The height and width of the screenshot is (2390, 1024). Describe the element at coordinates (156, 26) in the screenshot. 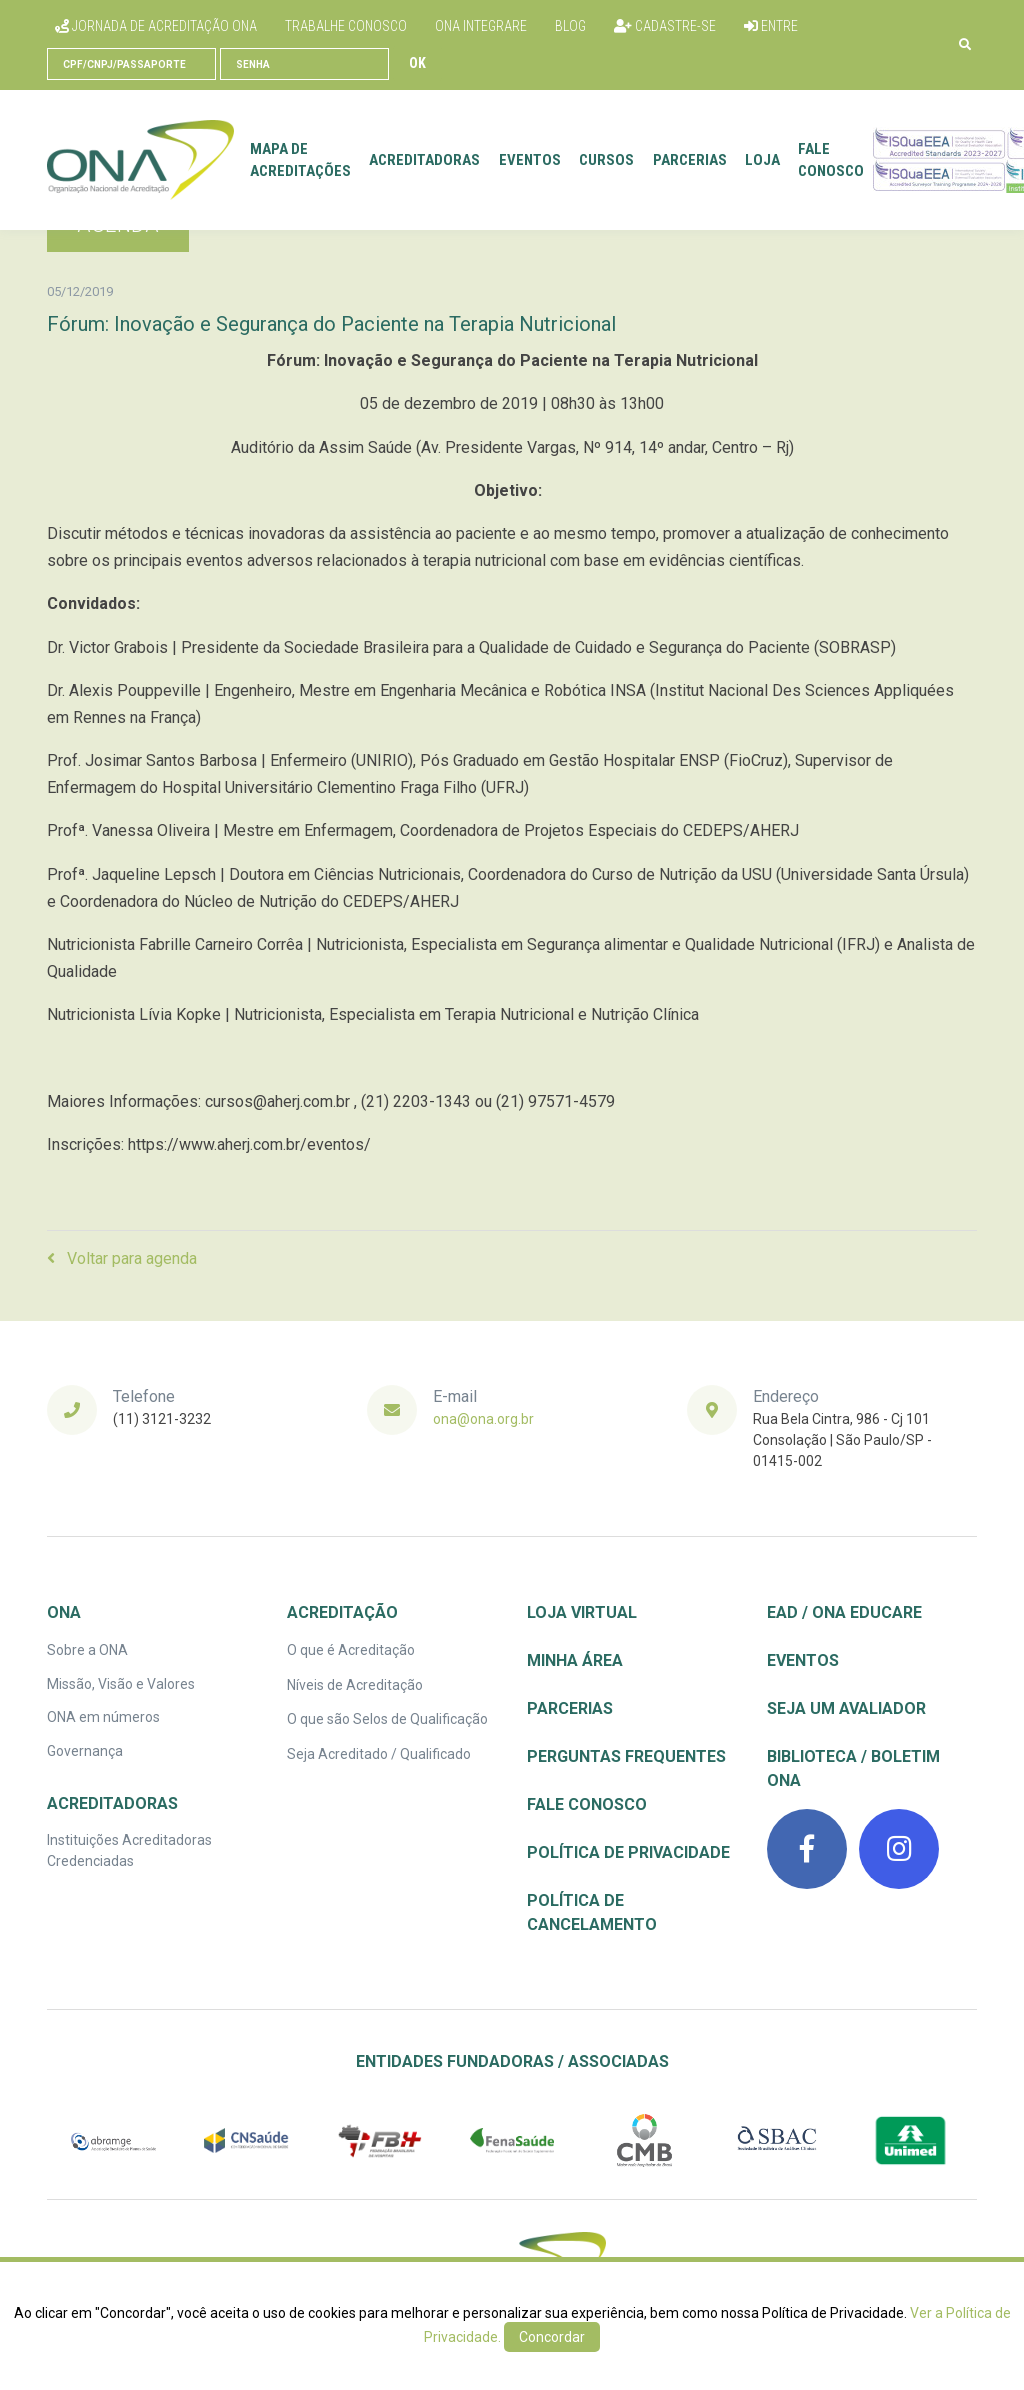

I see `Jornada de Acreditação ONA` at that location.